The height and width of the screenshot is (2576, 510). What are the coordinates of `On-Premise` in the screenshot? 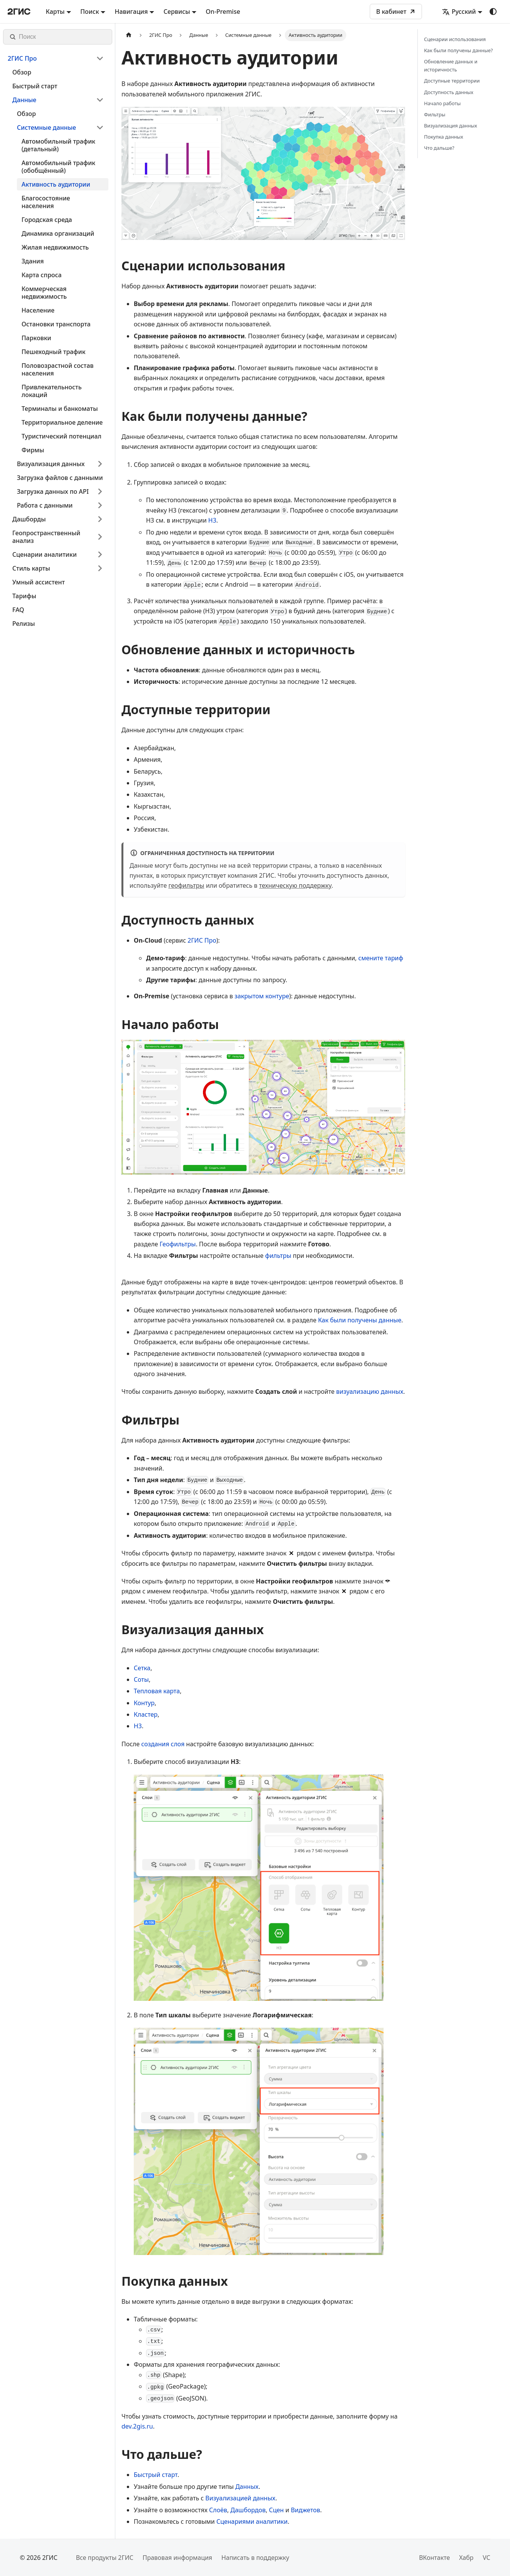 It's located at (223, 11).